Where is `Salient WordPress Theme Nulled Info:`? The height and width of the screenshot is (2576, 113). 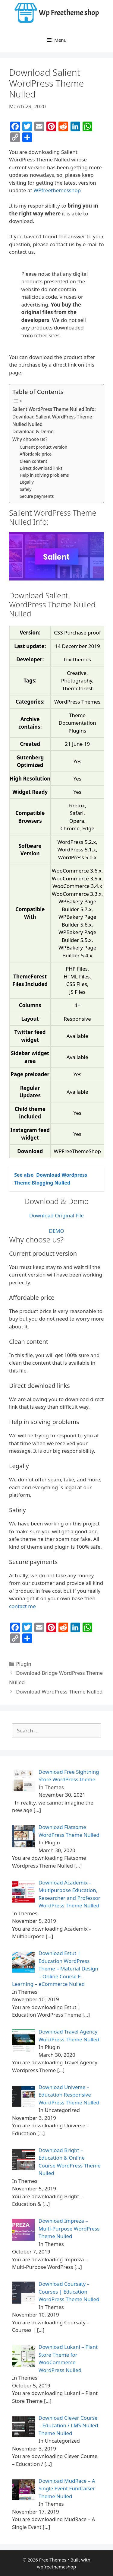
Salient WordPress Theme Nulled Info: is located at coordinates (54, 409).